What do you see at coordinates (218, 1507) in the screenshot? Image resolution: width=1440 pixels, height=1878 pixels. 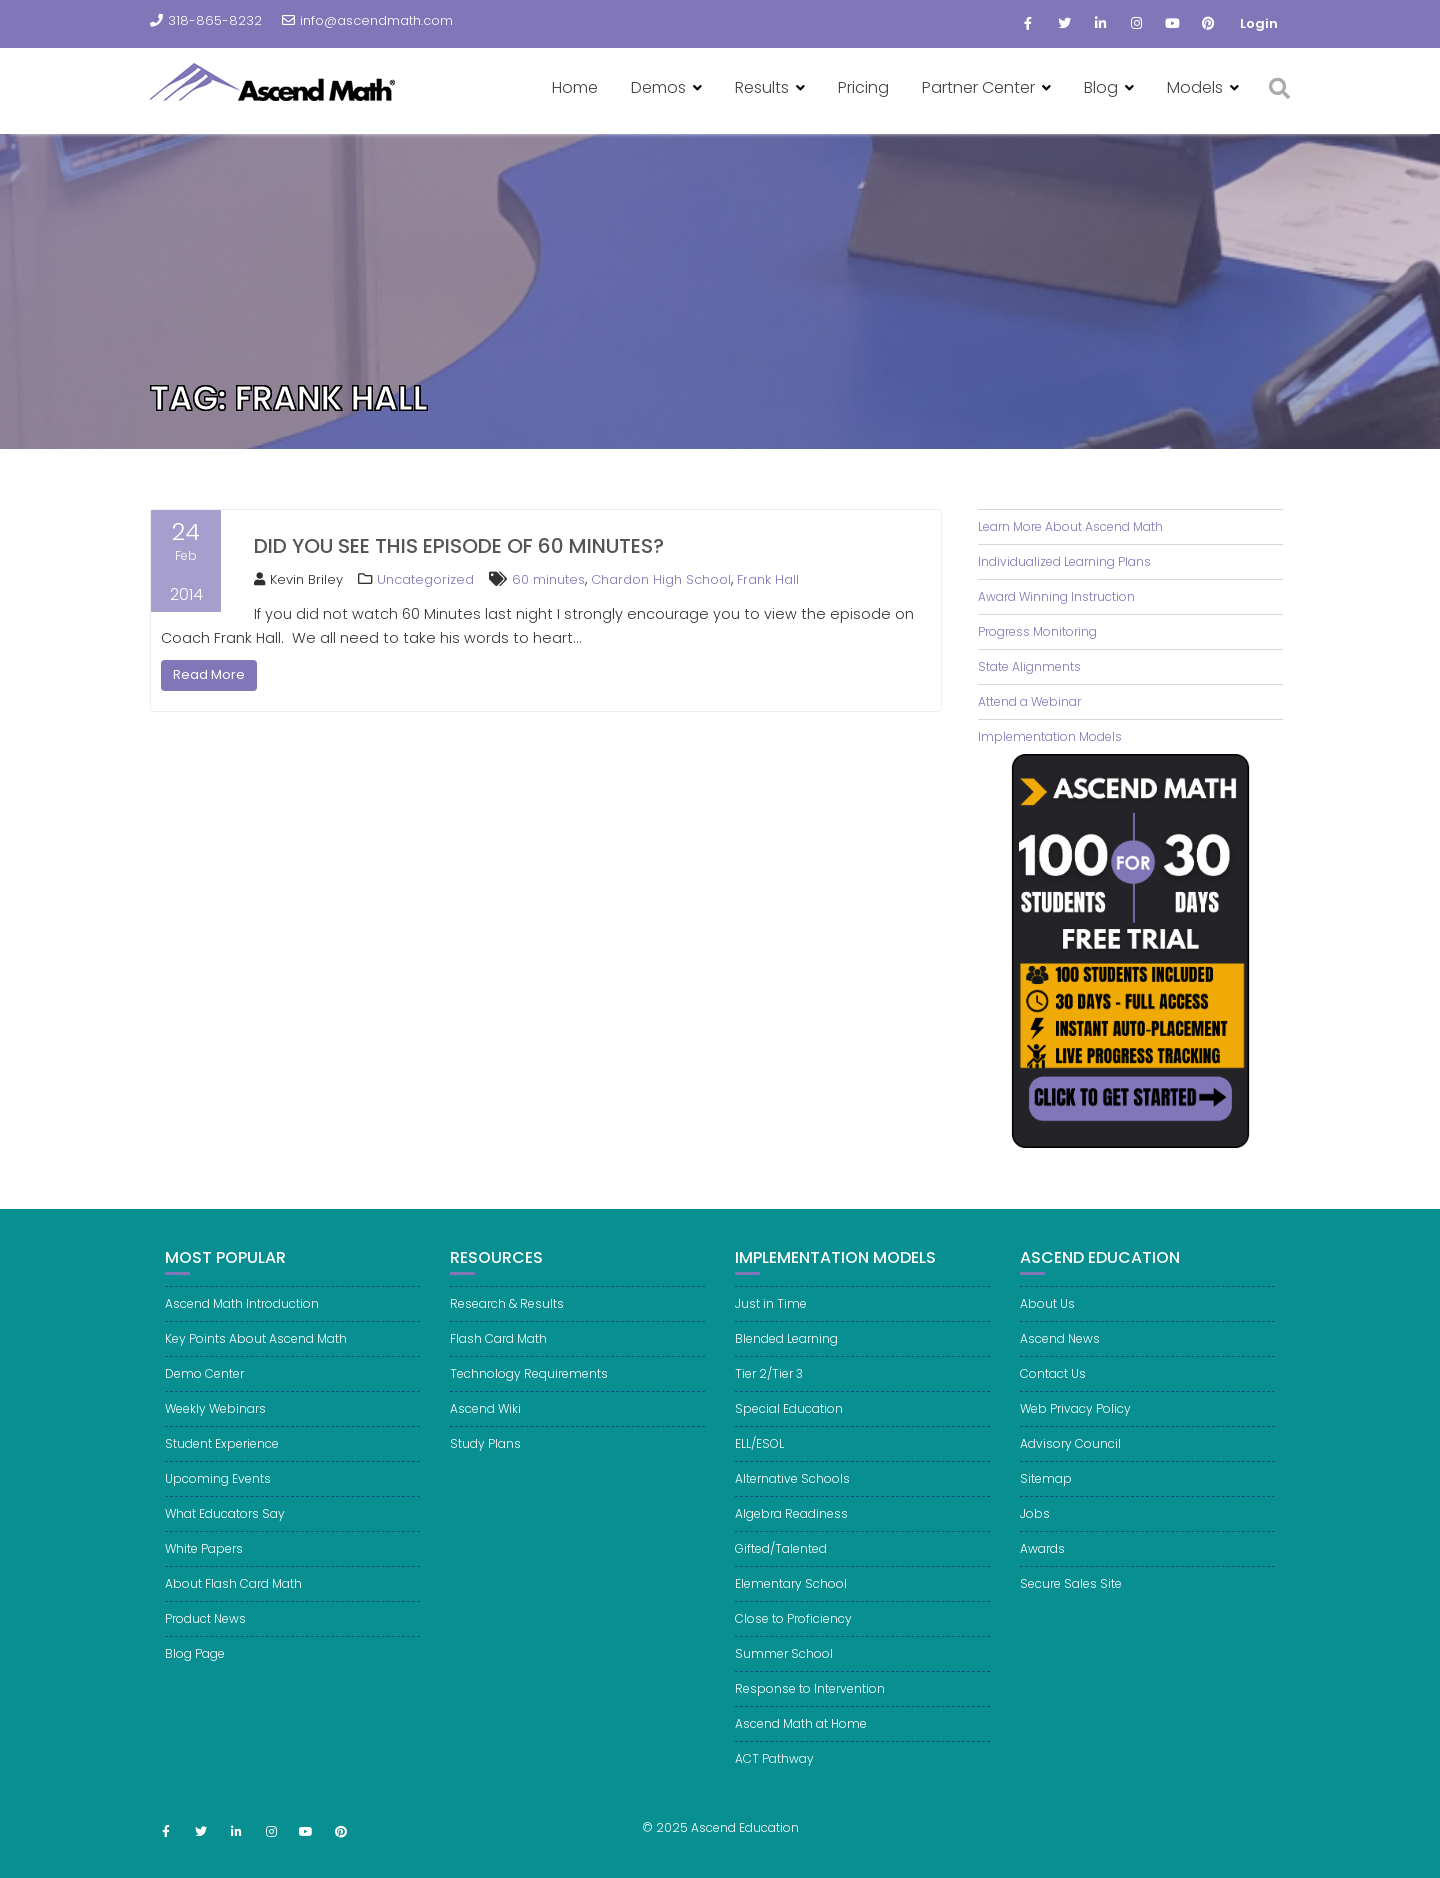 I see `Upcoming Events` at bounding box center [218, 1507].